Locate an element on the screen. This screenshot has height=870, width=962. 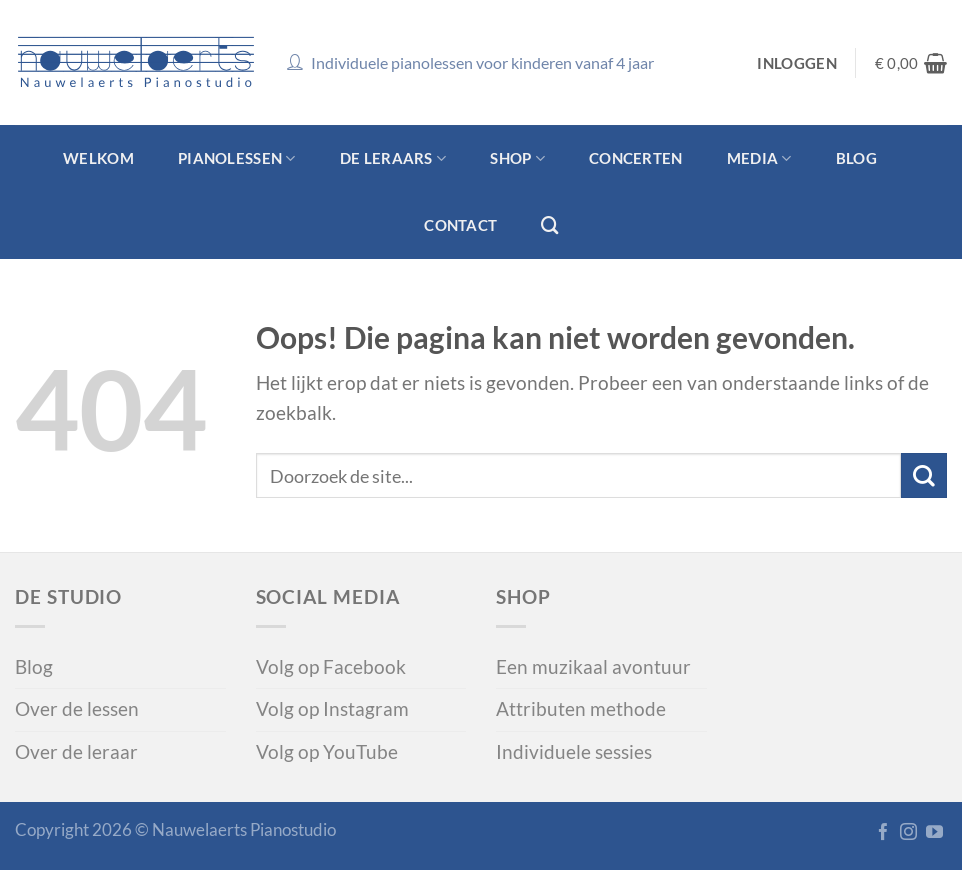
[Volg ons op YouTube] is located at coordinates (934, 833).